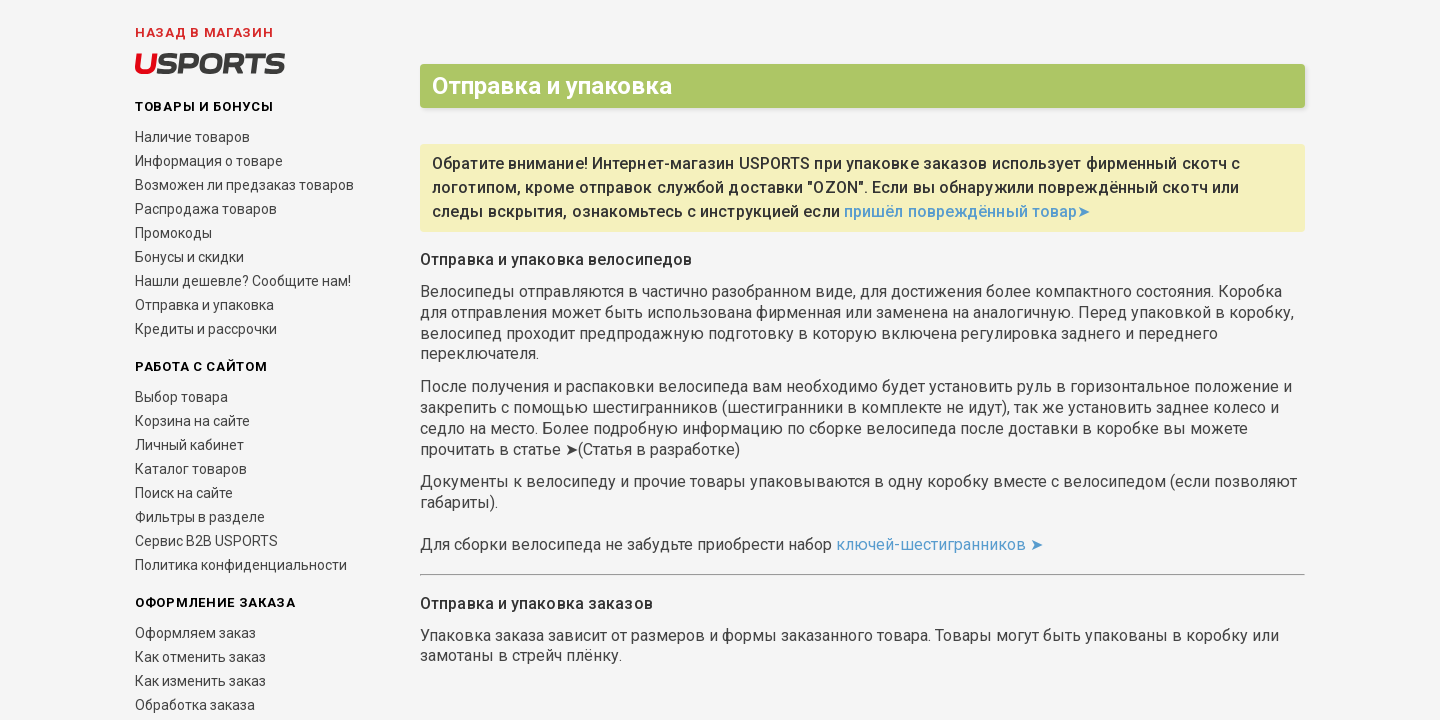 Image resolution: width=1440 pixels, height=720 pixels. What do you see at coordinates (200, 681) in the screenshot?
I see `Как изменить заказ` at bounding box center [200, 681].